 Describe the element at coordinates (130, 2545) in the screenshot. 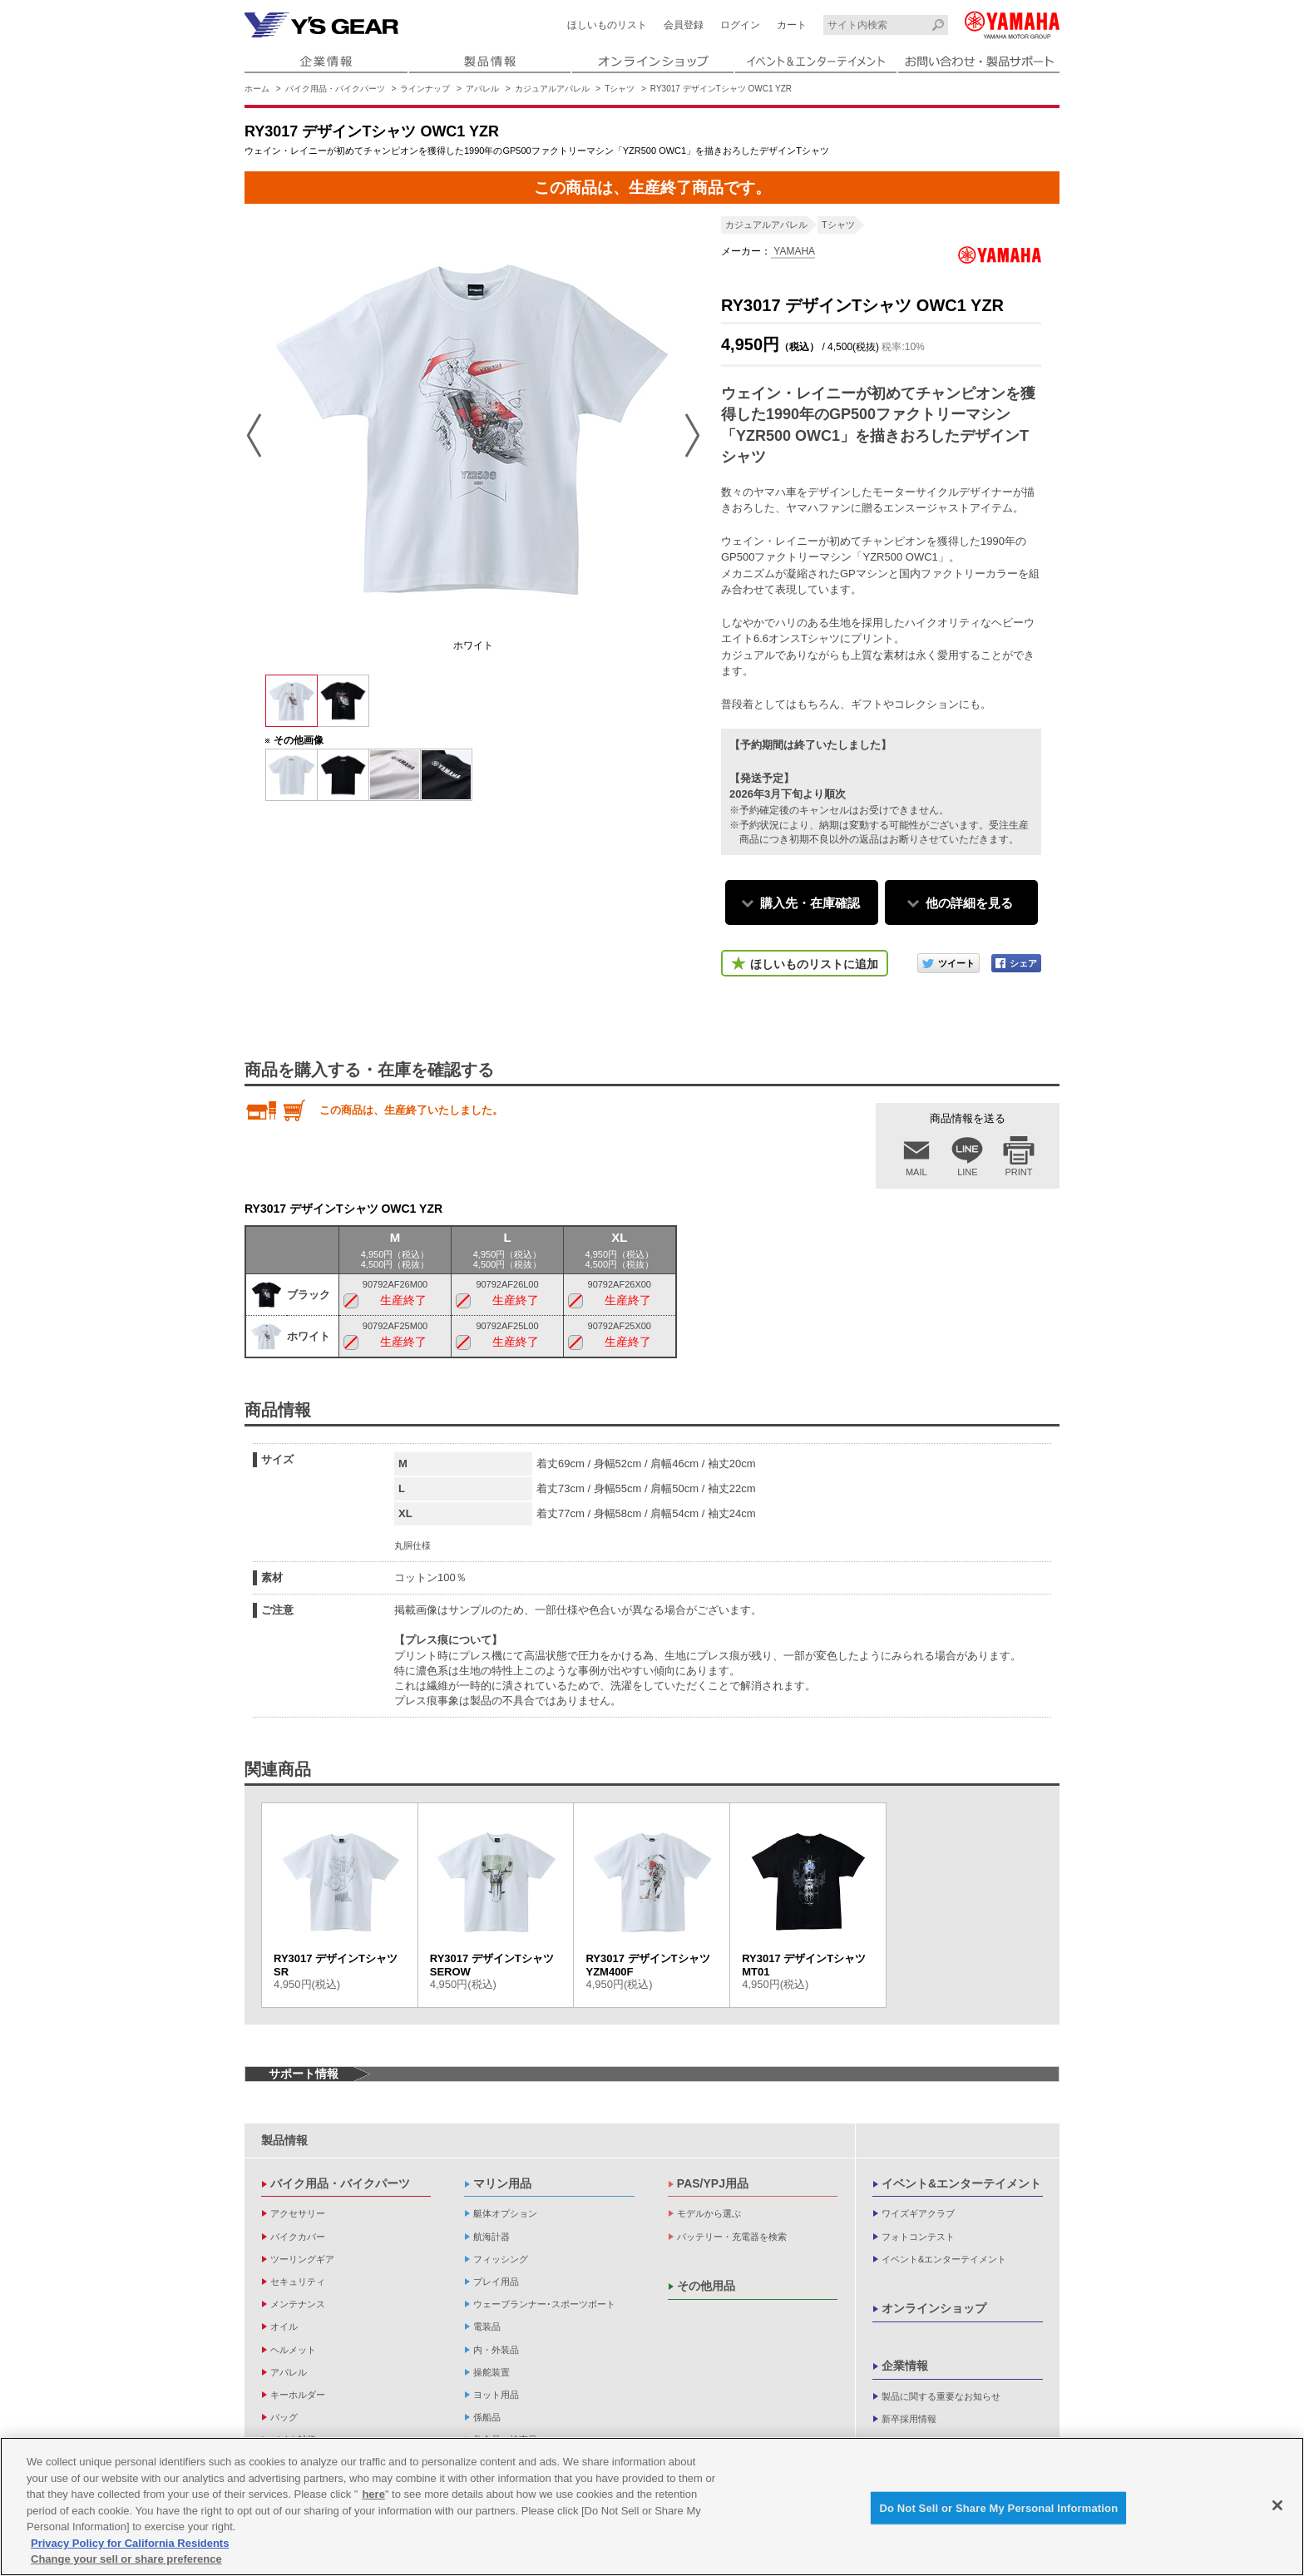

I see `Privacy Policy for California Residents` at that location.